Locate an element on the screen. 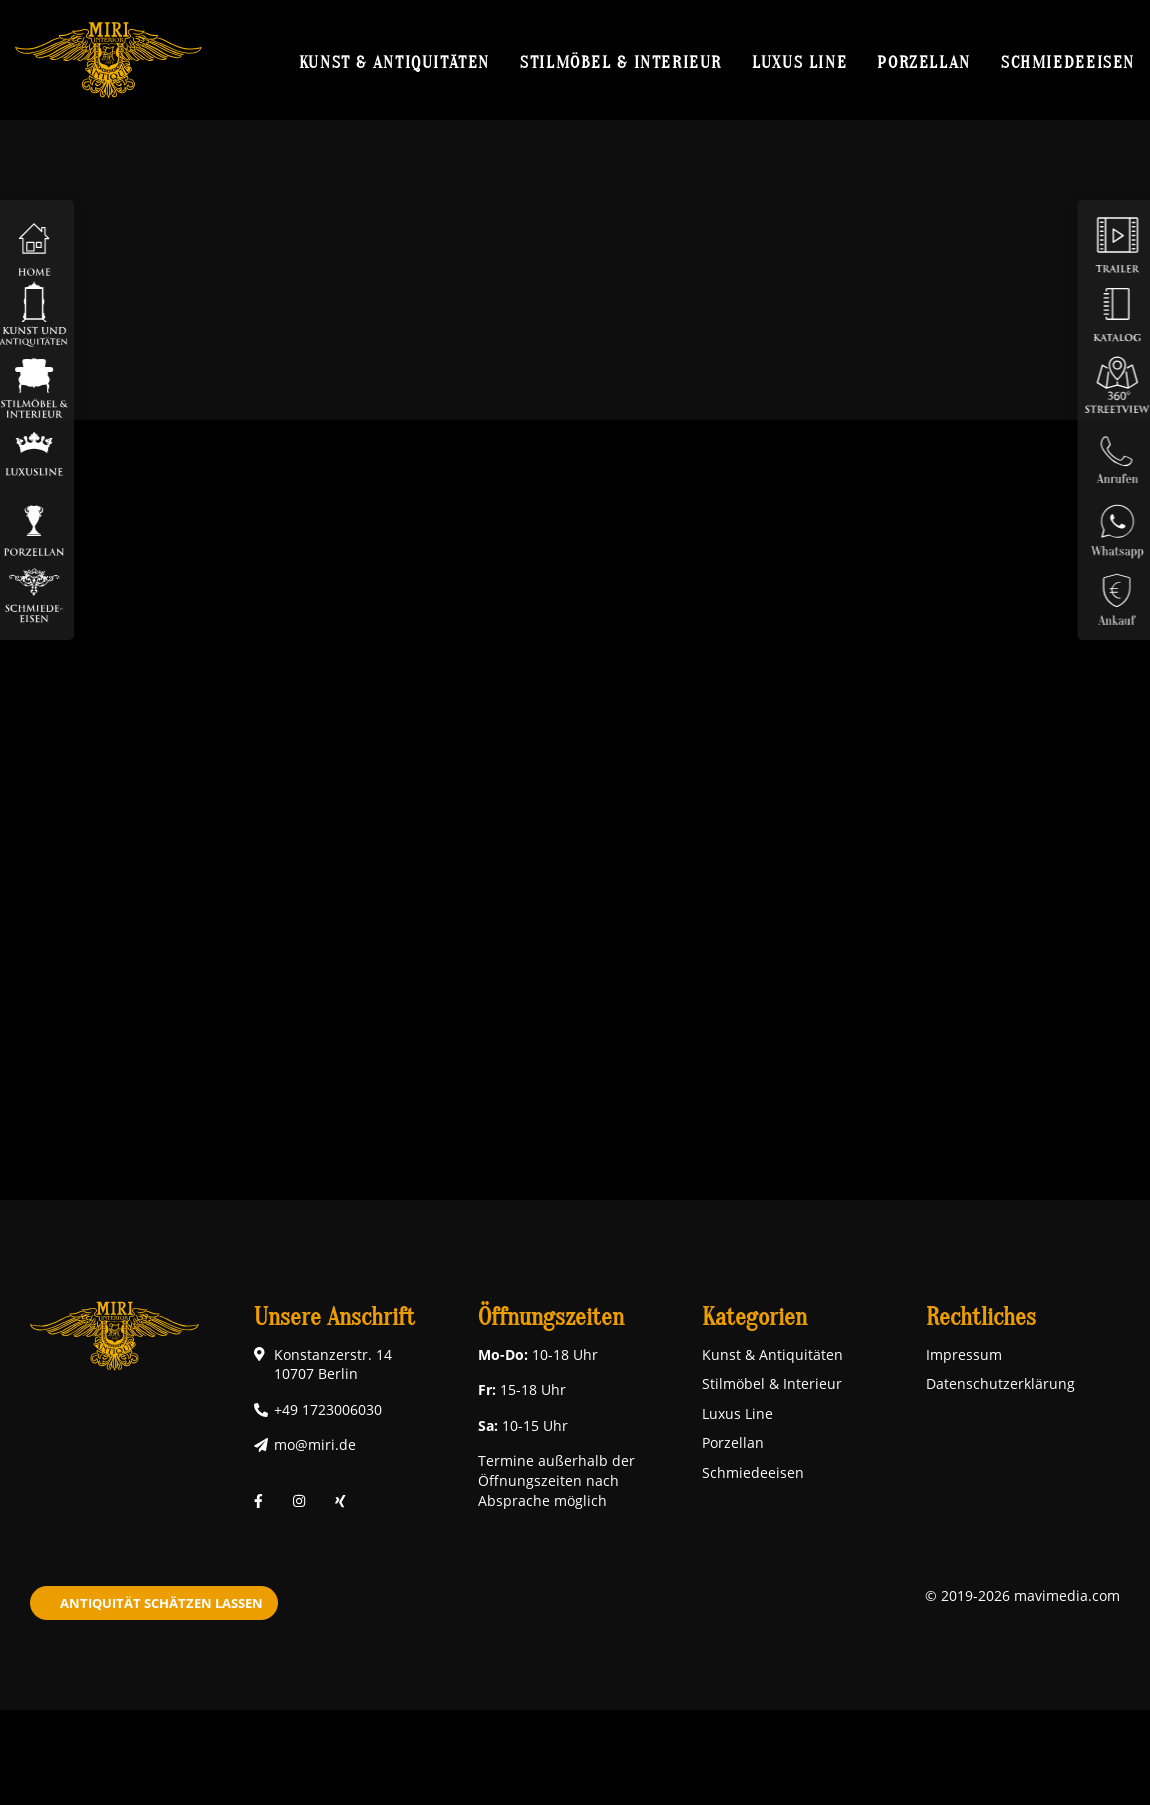 The height and width of the screenshot is (1805, 1150). Porzellan is located at coordinates (924, 62).